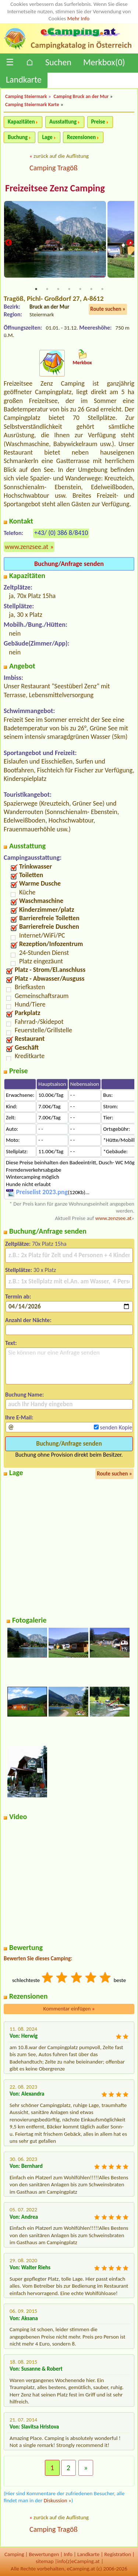  I want to click on sitemap, so click(45, 2561).